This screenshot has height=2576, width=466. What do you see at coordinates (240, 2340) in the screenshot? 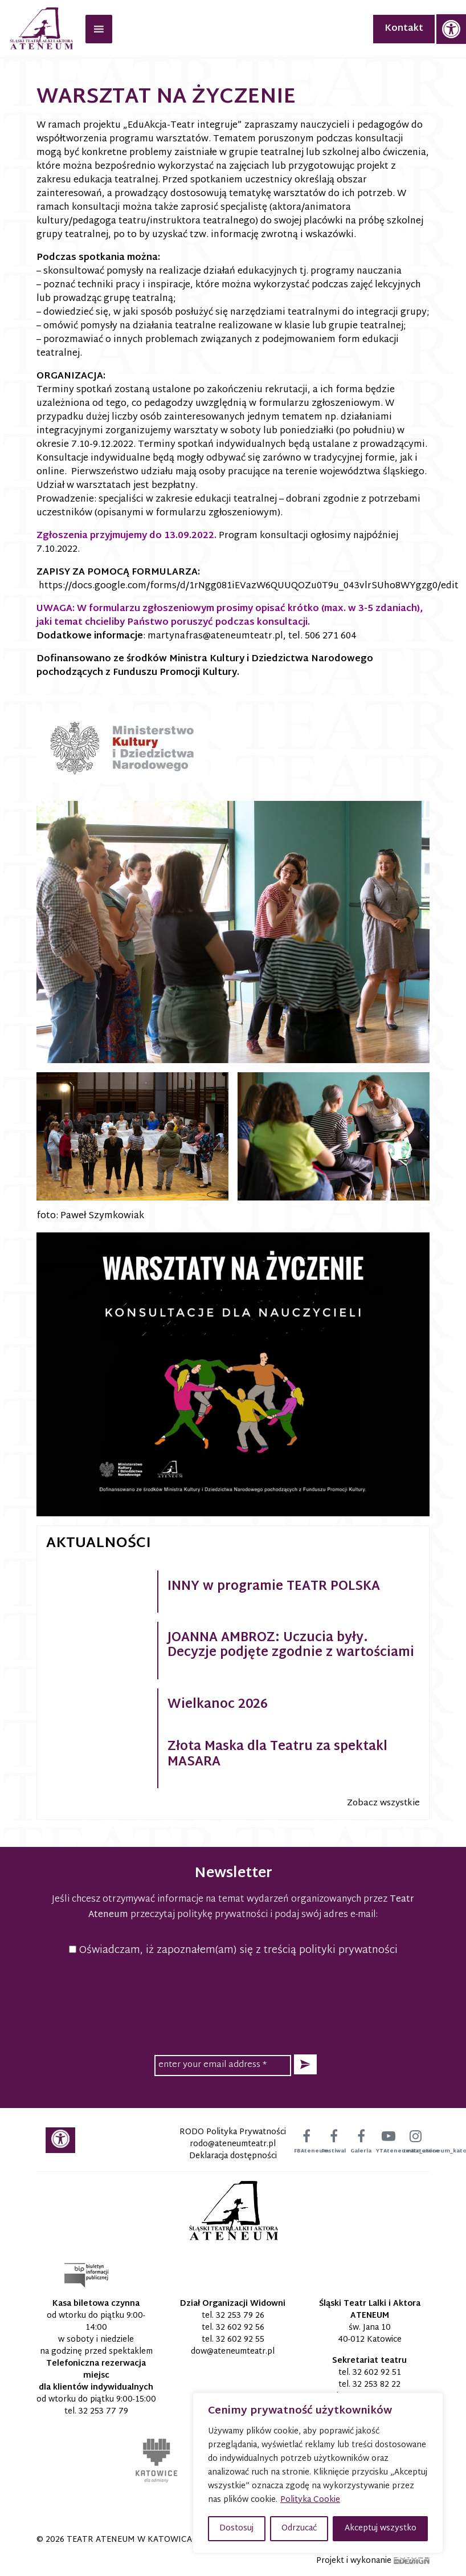
I see `32 602 92 55 [link]` at bounding box center [240, 2340].